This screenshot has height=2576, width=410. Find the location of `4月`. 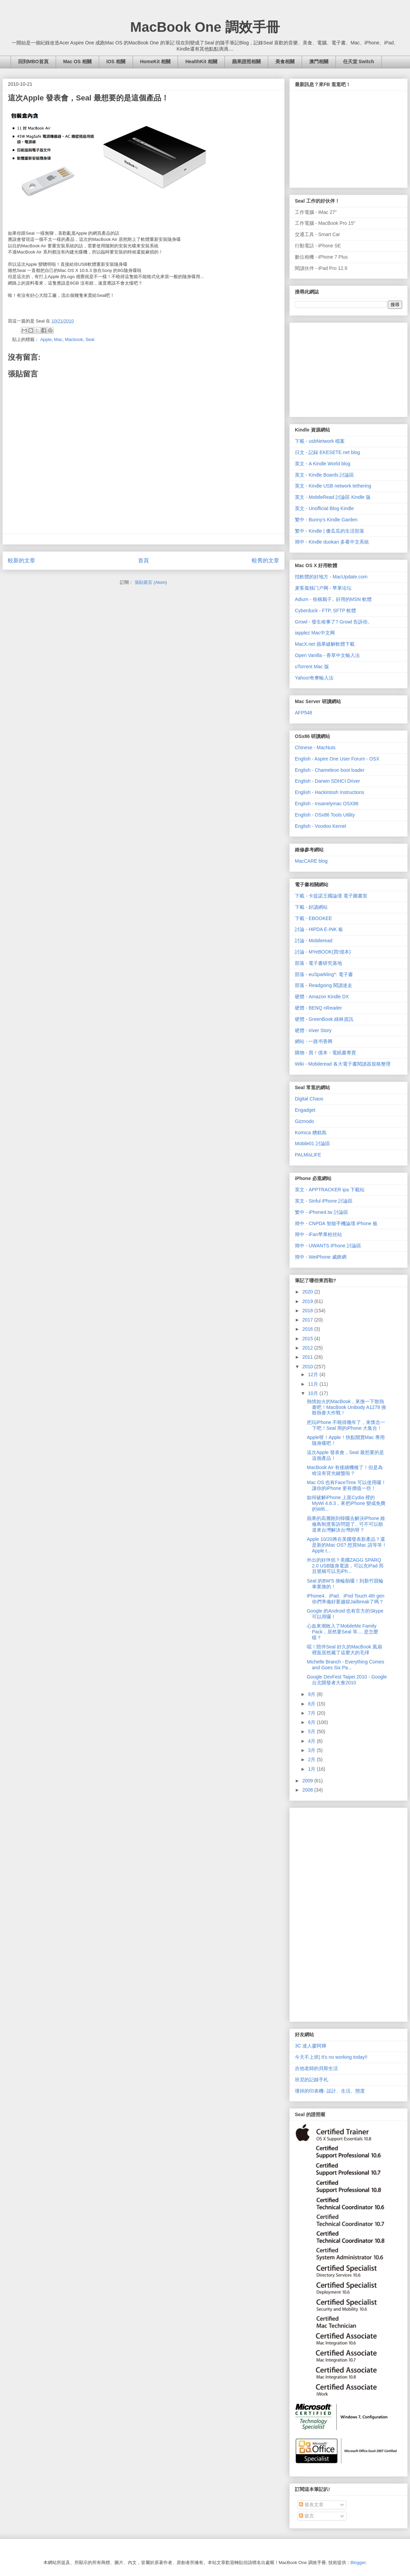

4月 is located at coordinates (312, 1741).